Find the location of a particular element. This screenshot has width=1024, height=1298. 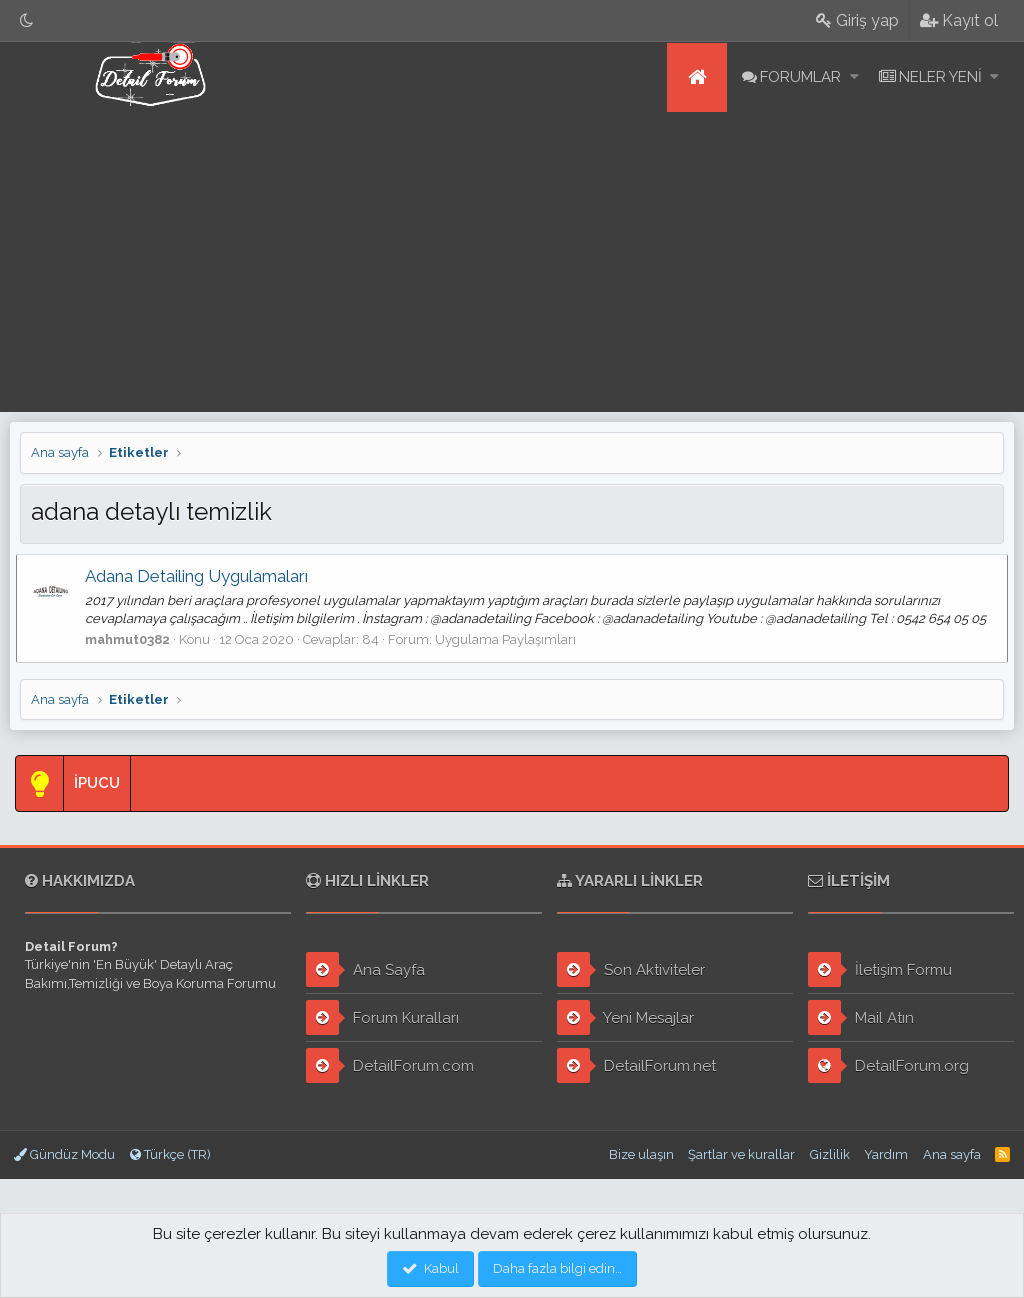

Gündüz Modu is located at coordinates (64, 1154).